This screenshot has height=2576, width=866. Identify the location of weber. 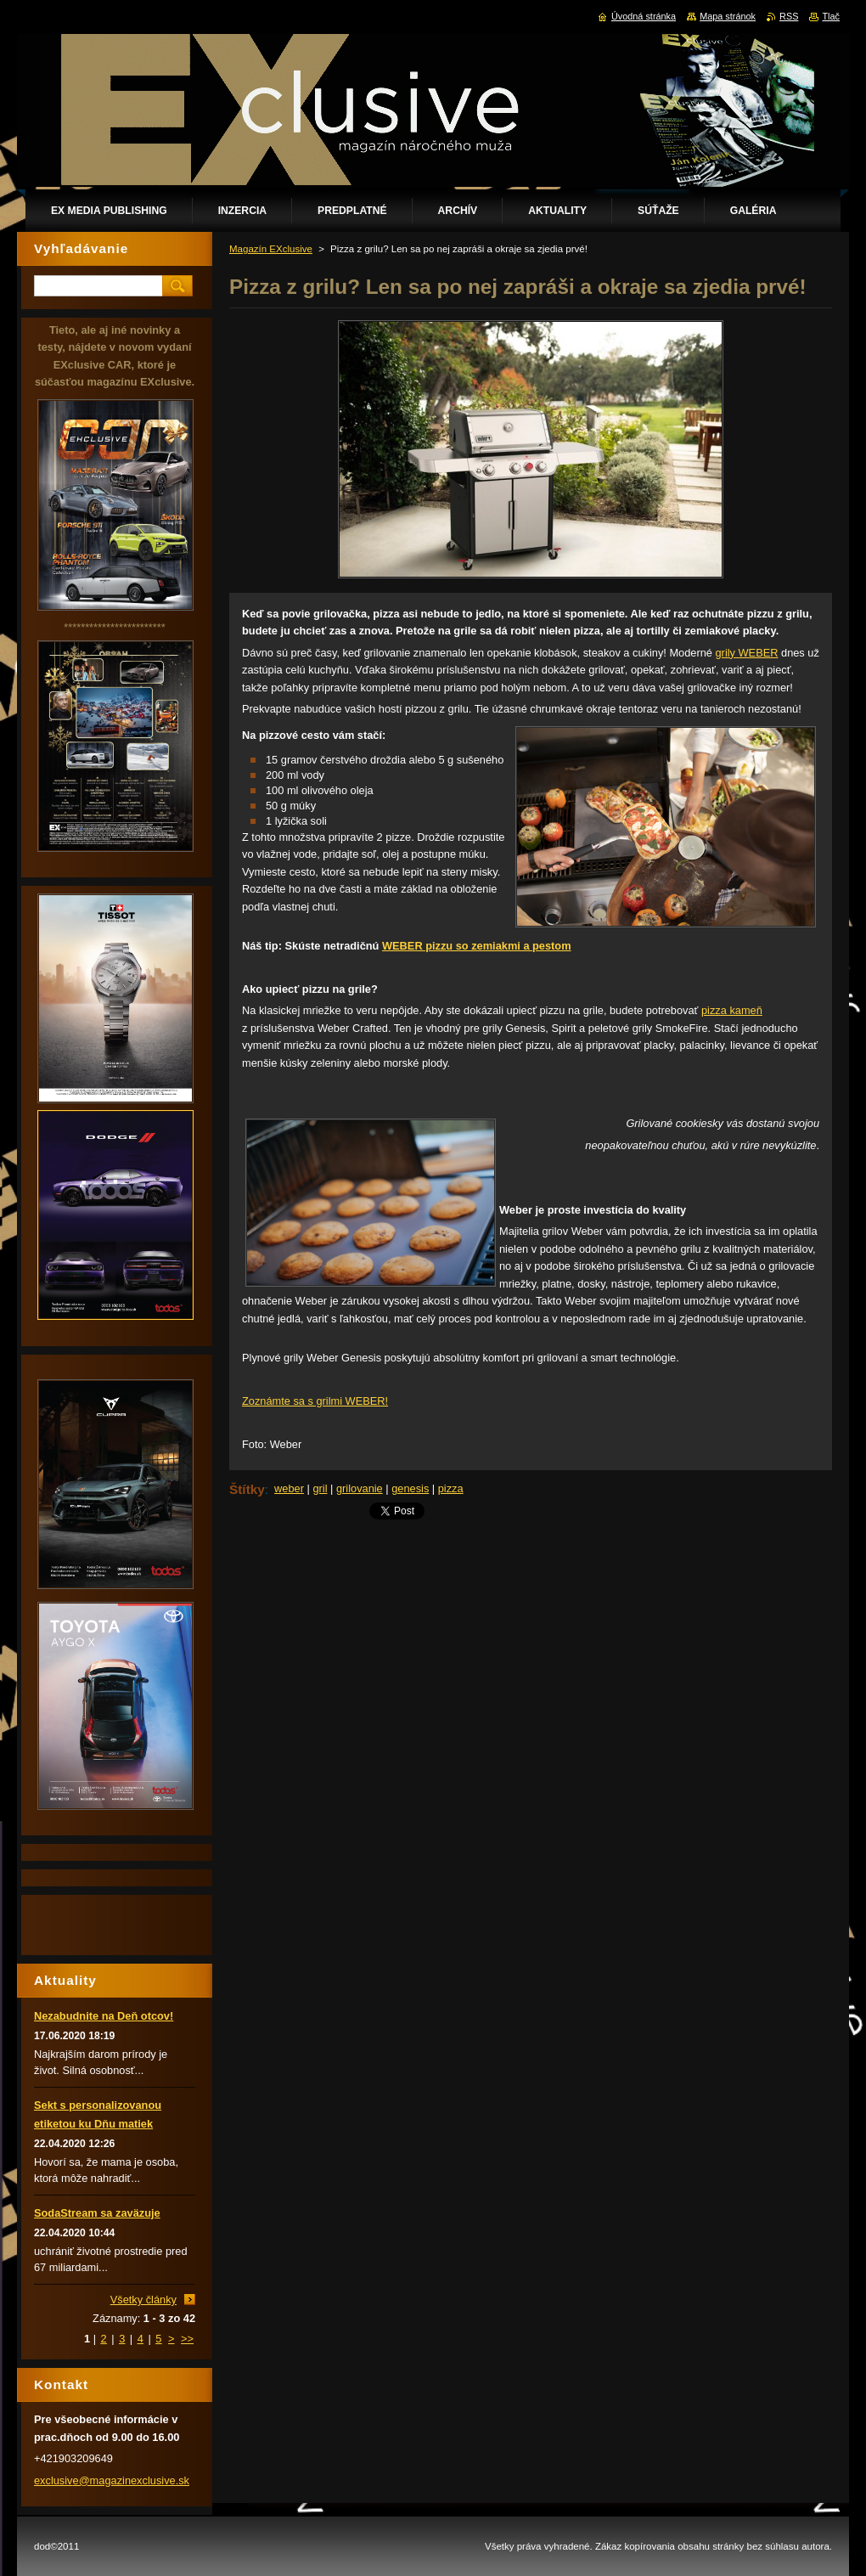
(289, 1488).